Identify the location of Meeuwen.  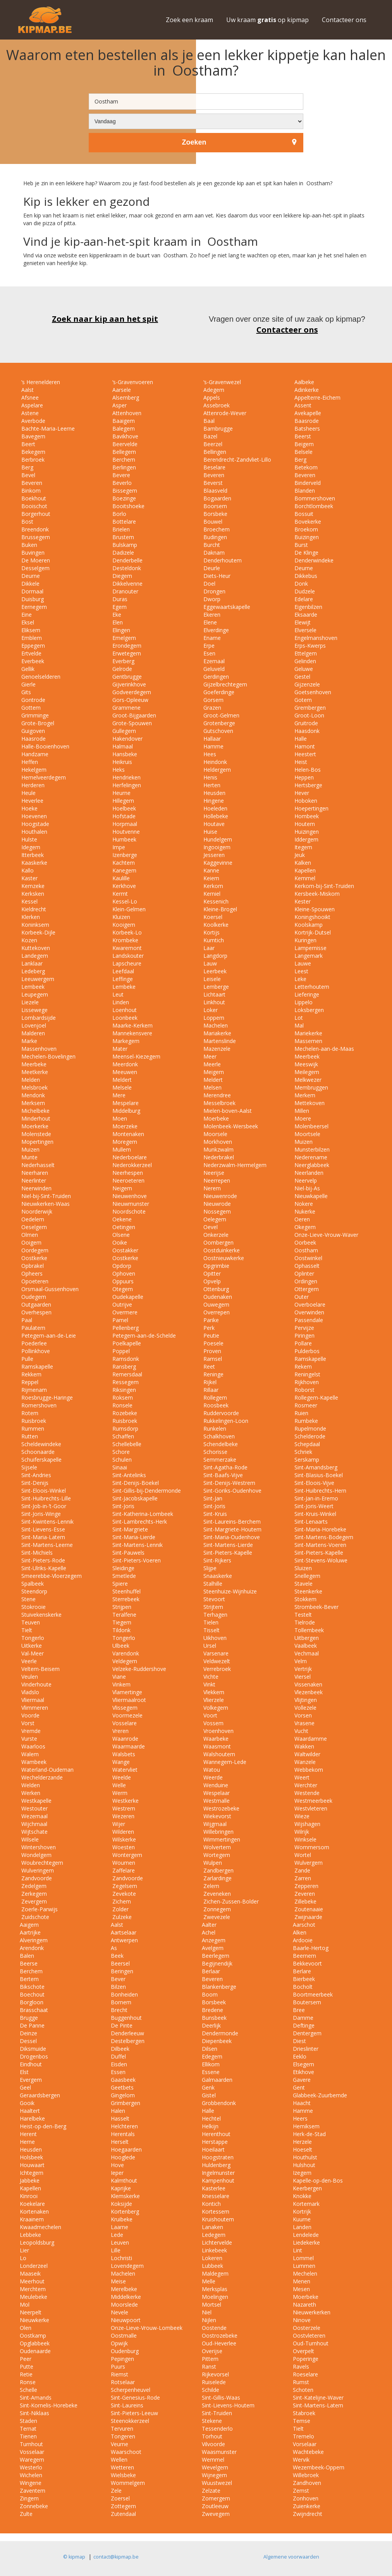
(124, 1072).